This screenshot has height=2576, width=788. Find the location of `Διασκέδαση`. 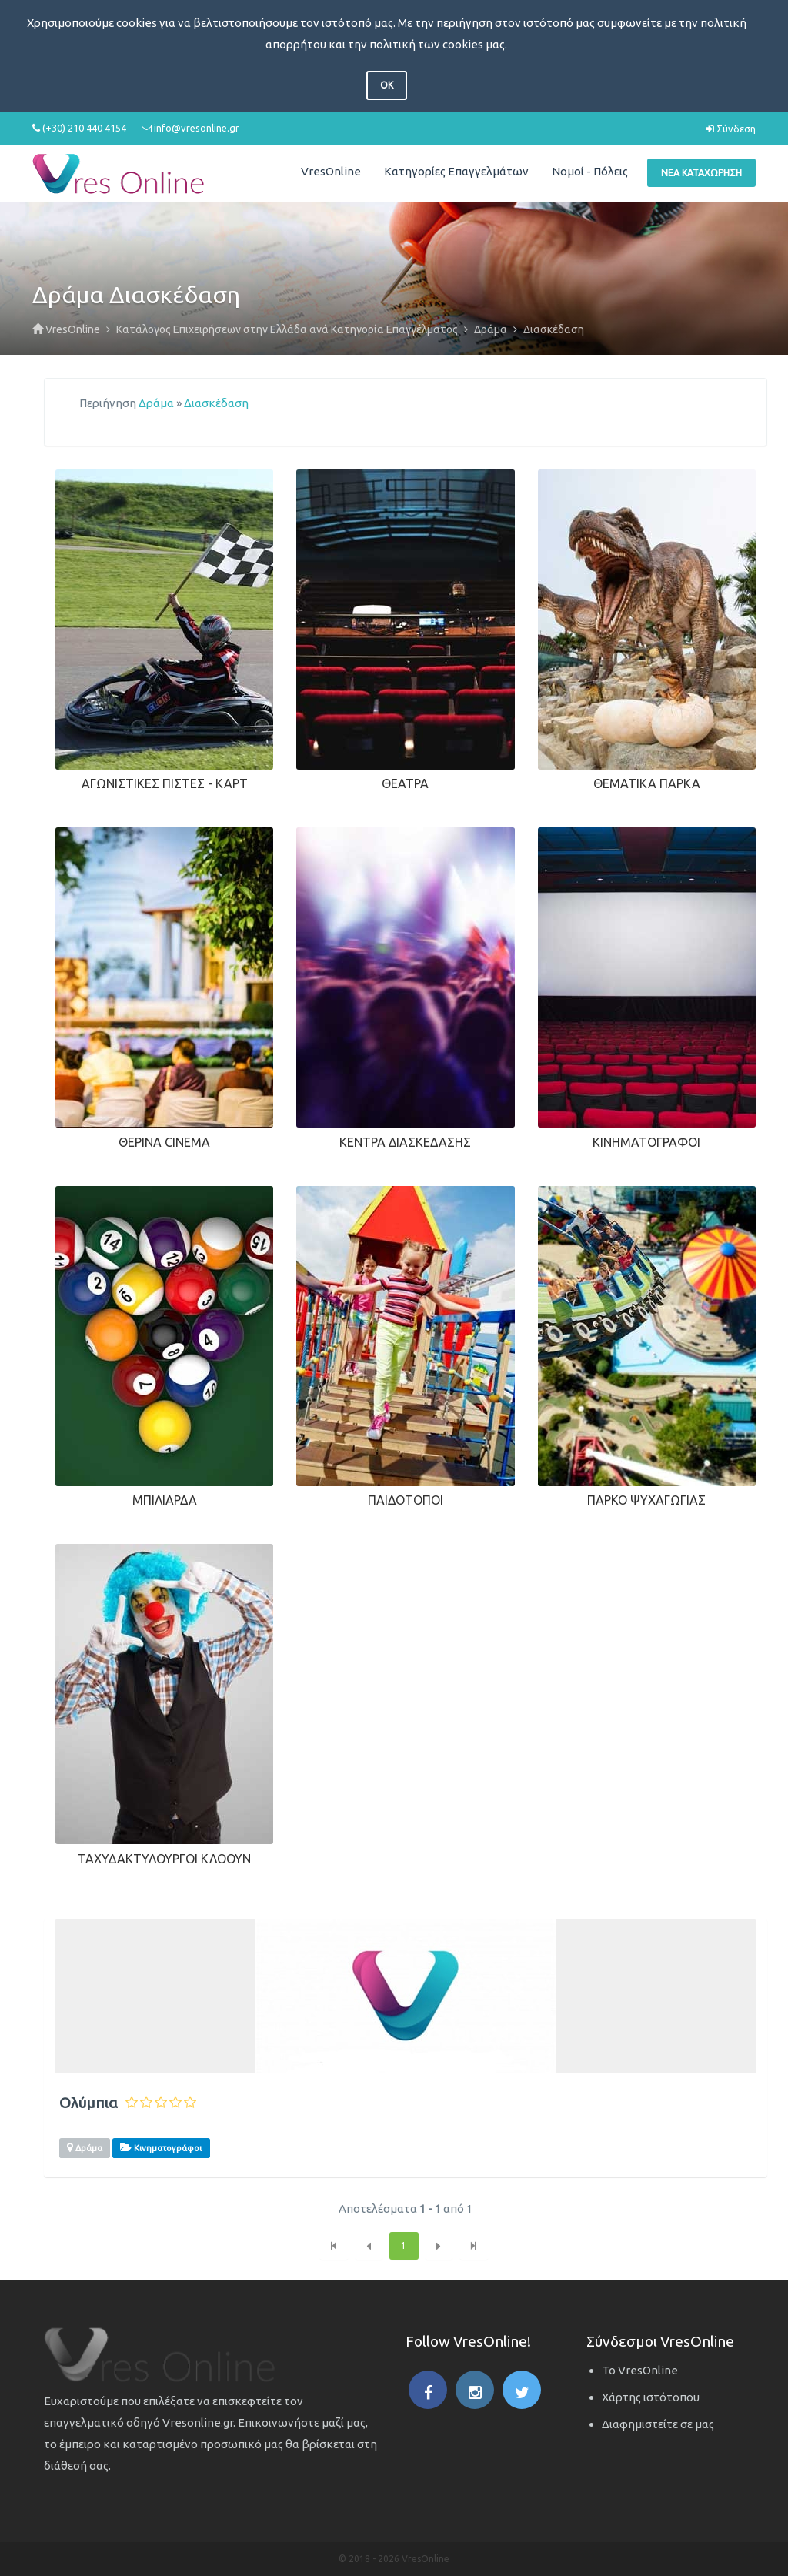

Διασκέδαση is located at coordinates (216, 402).